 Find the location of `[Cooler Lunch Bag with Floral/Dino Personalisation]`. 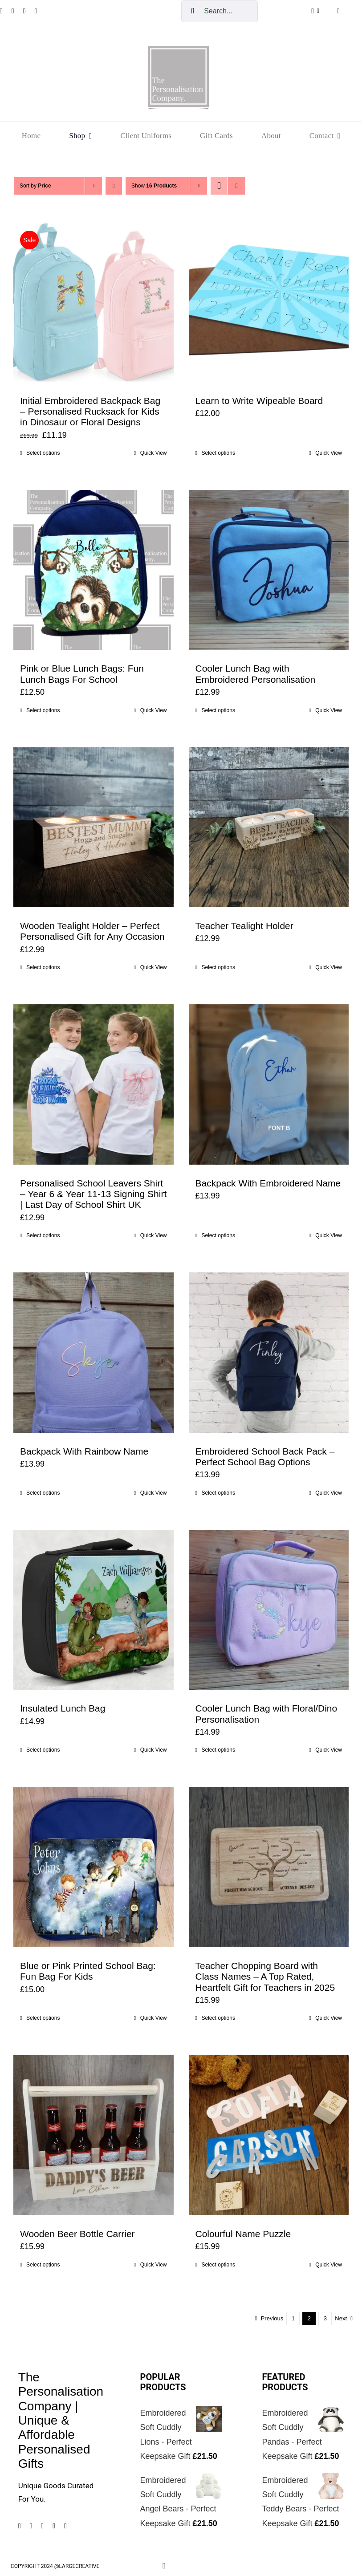

[Cooler Lunch Bag with Floral/Dino Personalisation] is located at coordinates (269, 1610).